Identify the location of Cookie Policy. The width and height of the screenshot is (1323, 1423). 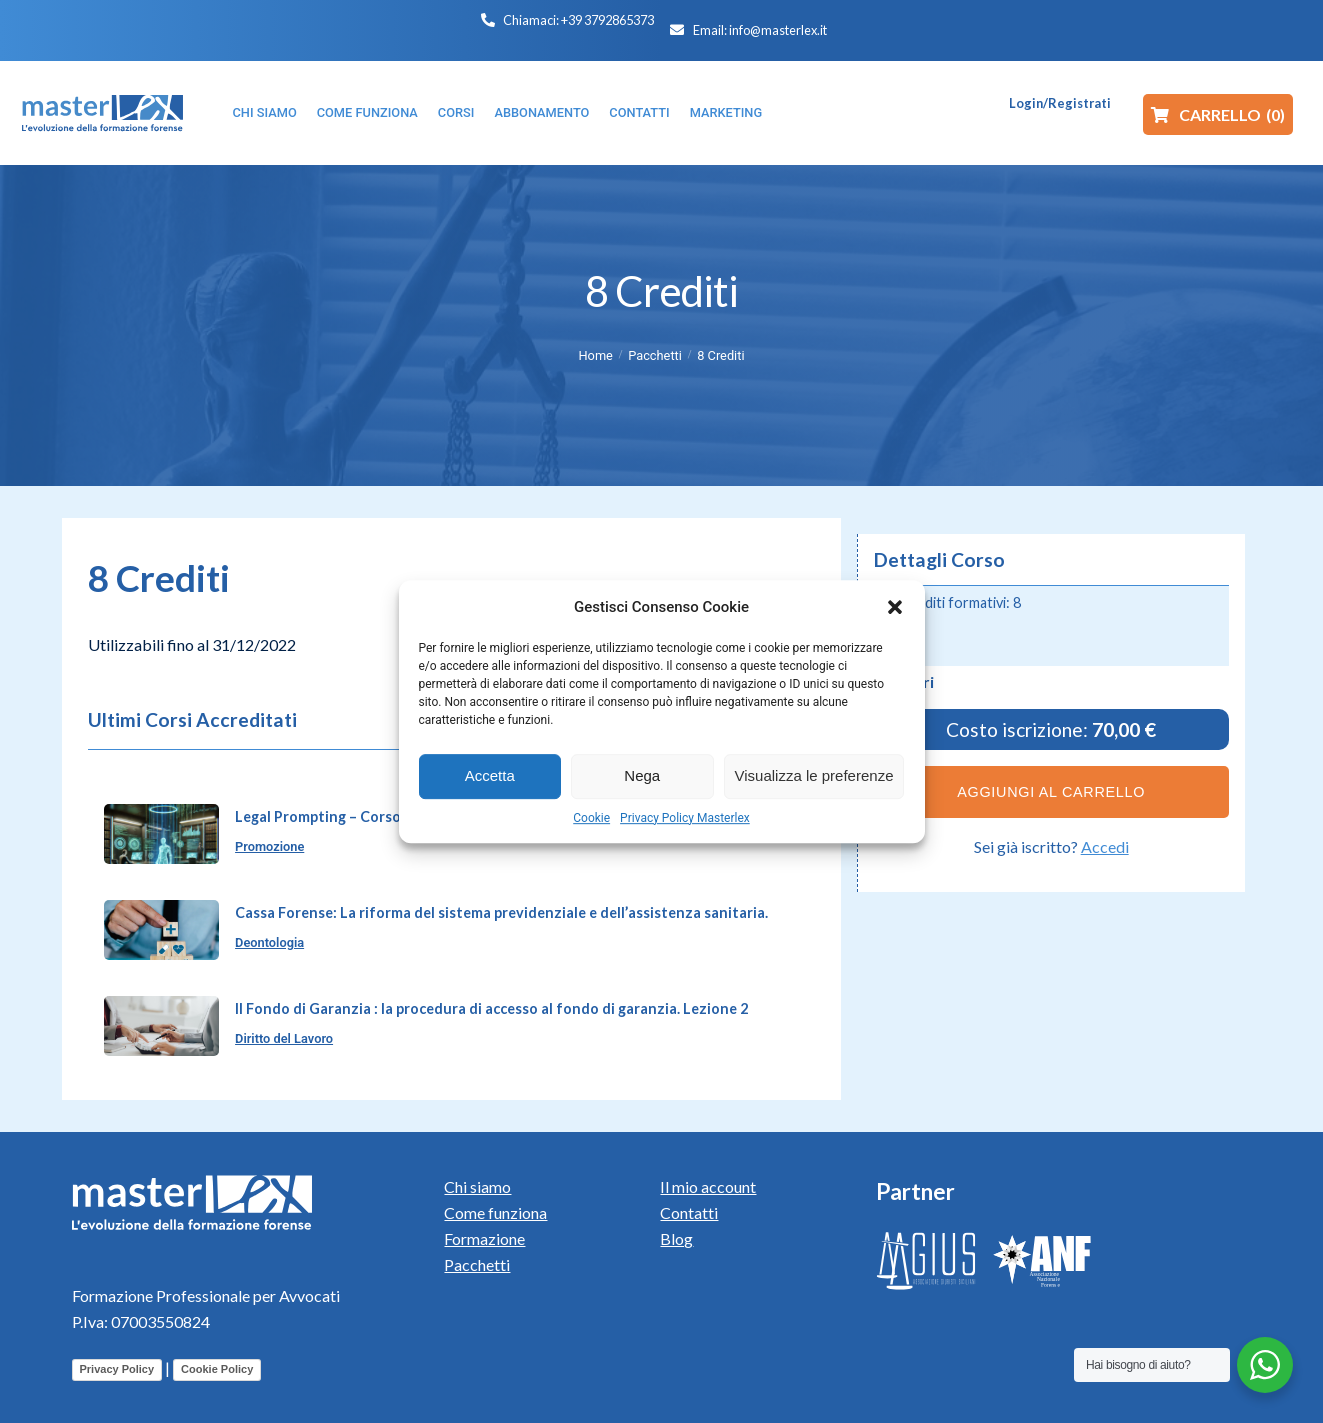
(217, 1369).